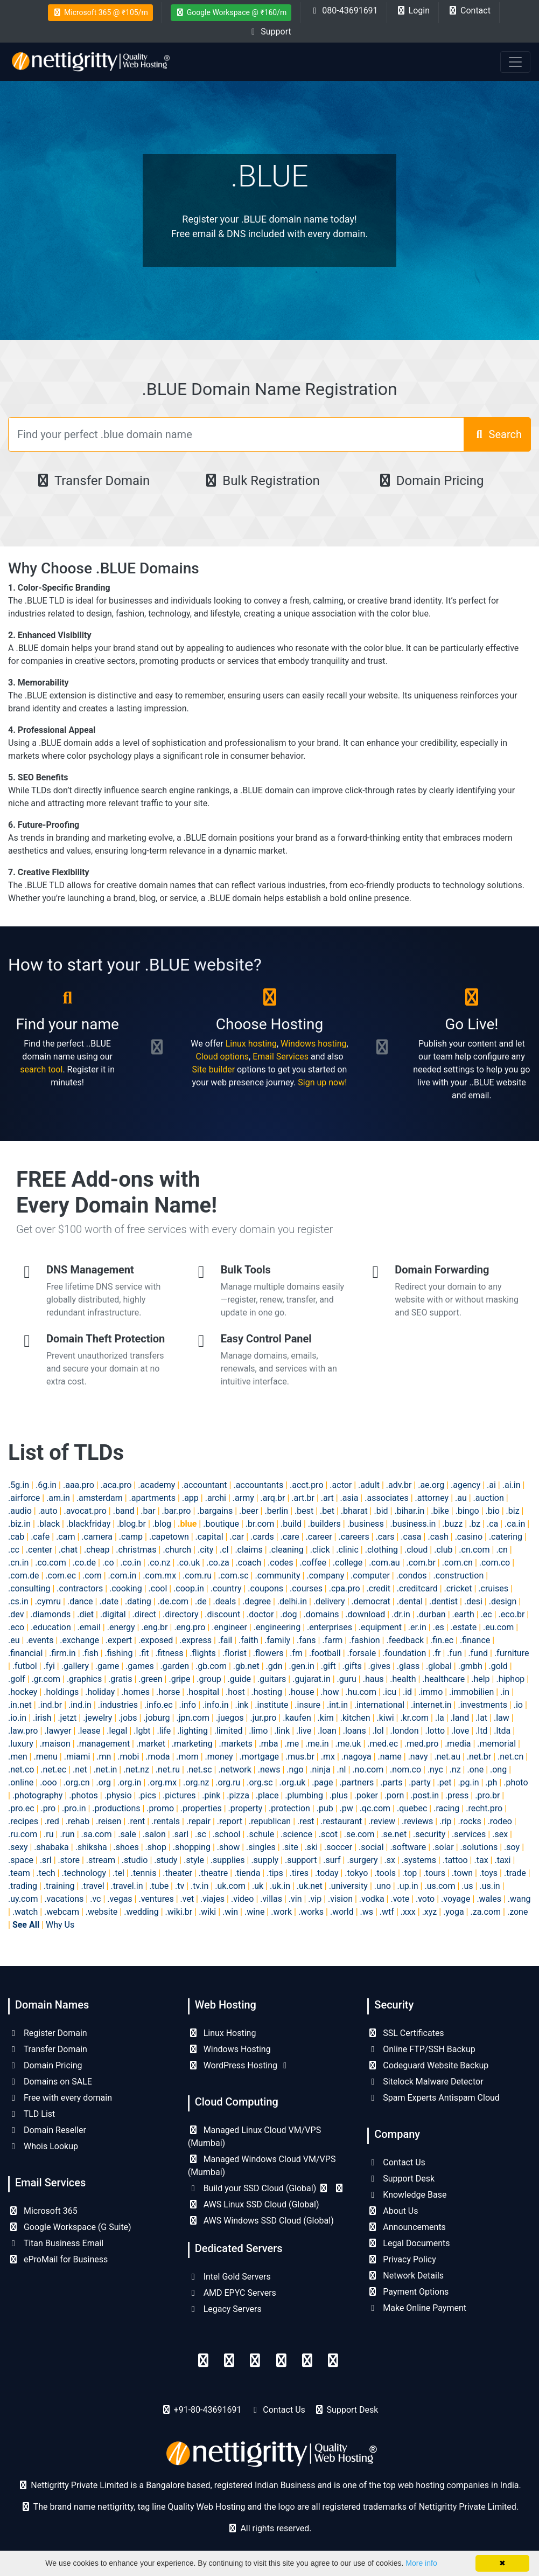 This screenshot has width=539, height=2576. I want to click on .blog.br, so click(131, 1524).